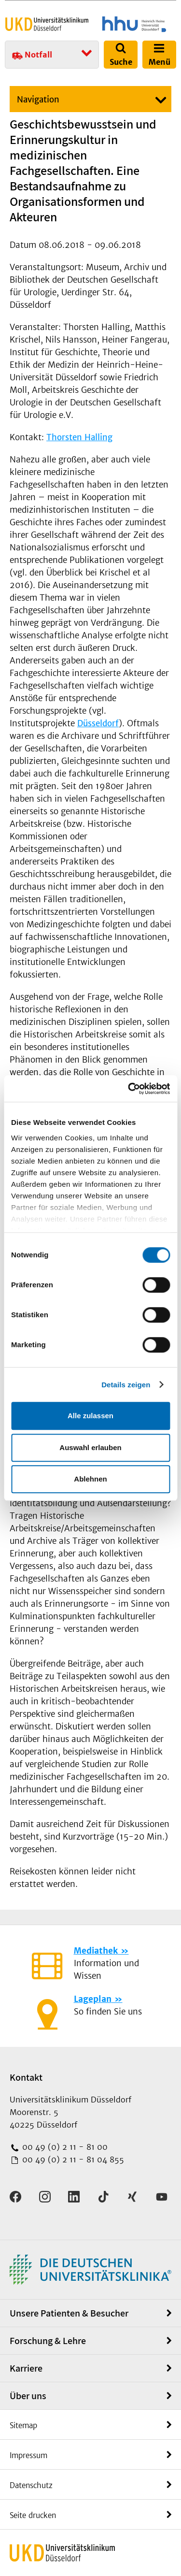 Image resolution: width=181 pixels, height=2576 pixels. What do you see at coordinates (90, 1479) in the screenshot?
I see `Ablehnen` at bounding box center [90, 1479].